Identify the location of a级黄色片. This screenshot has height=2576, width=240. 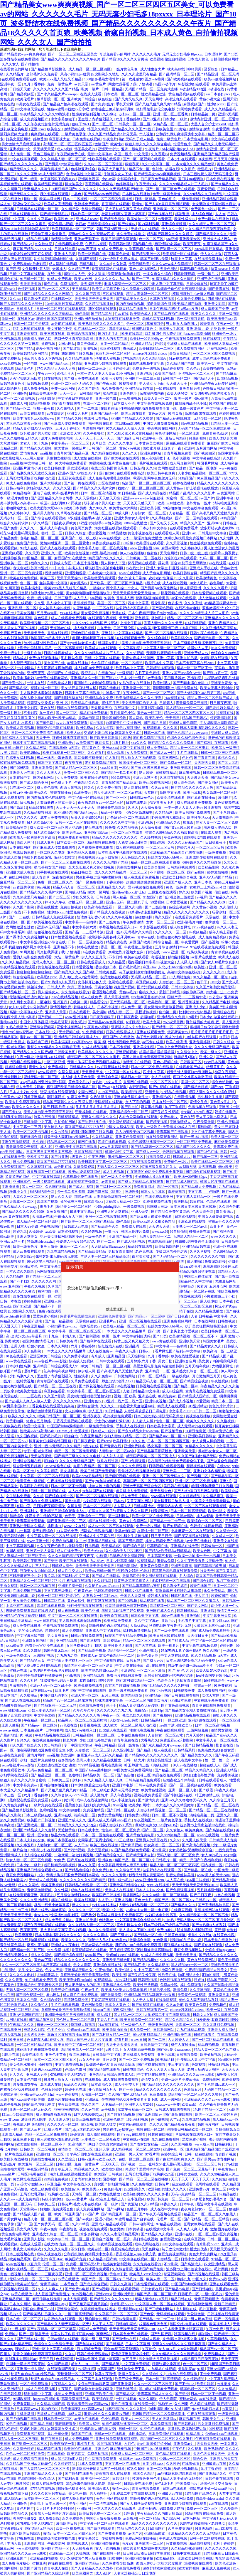
(78, 1157).